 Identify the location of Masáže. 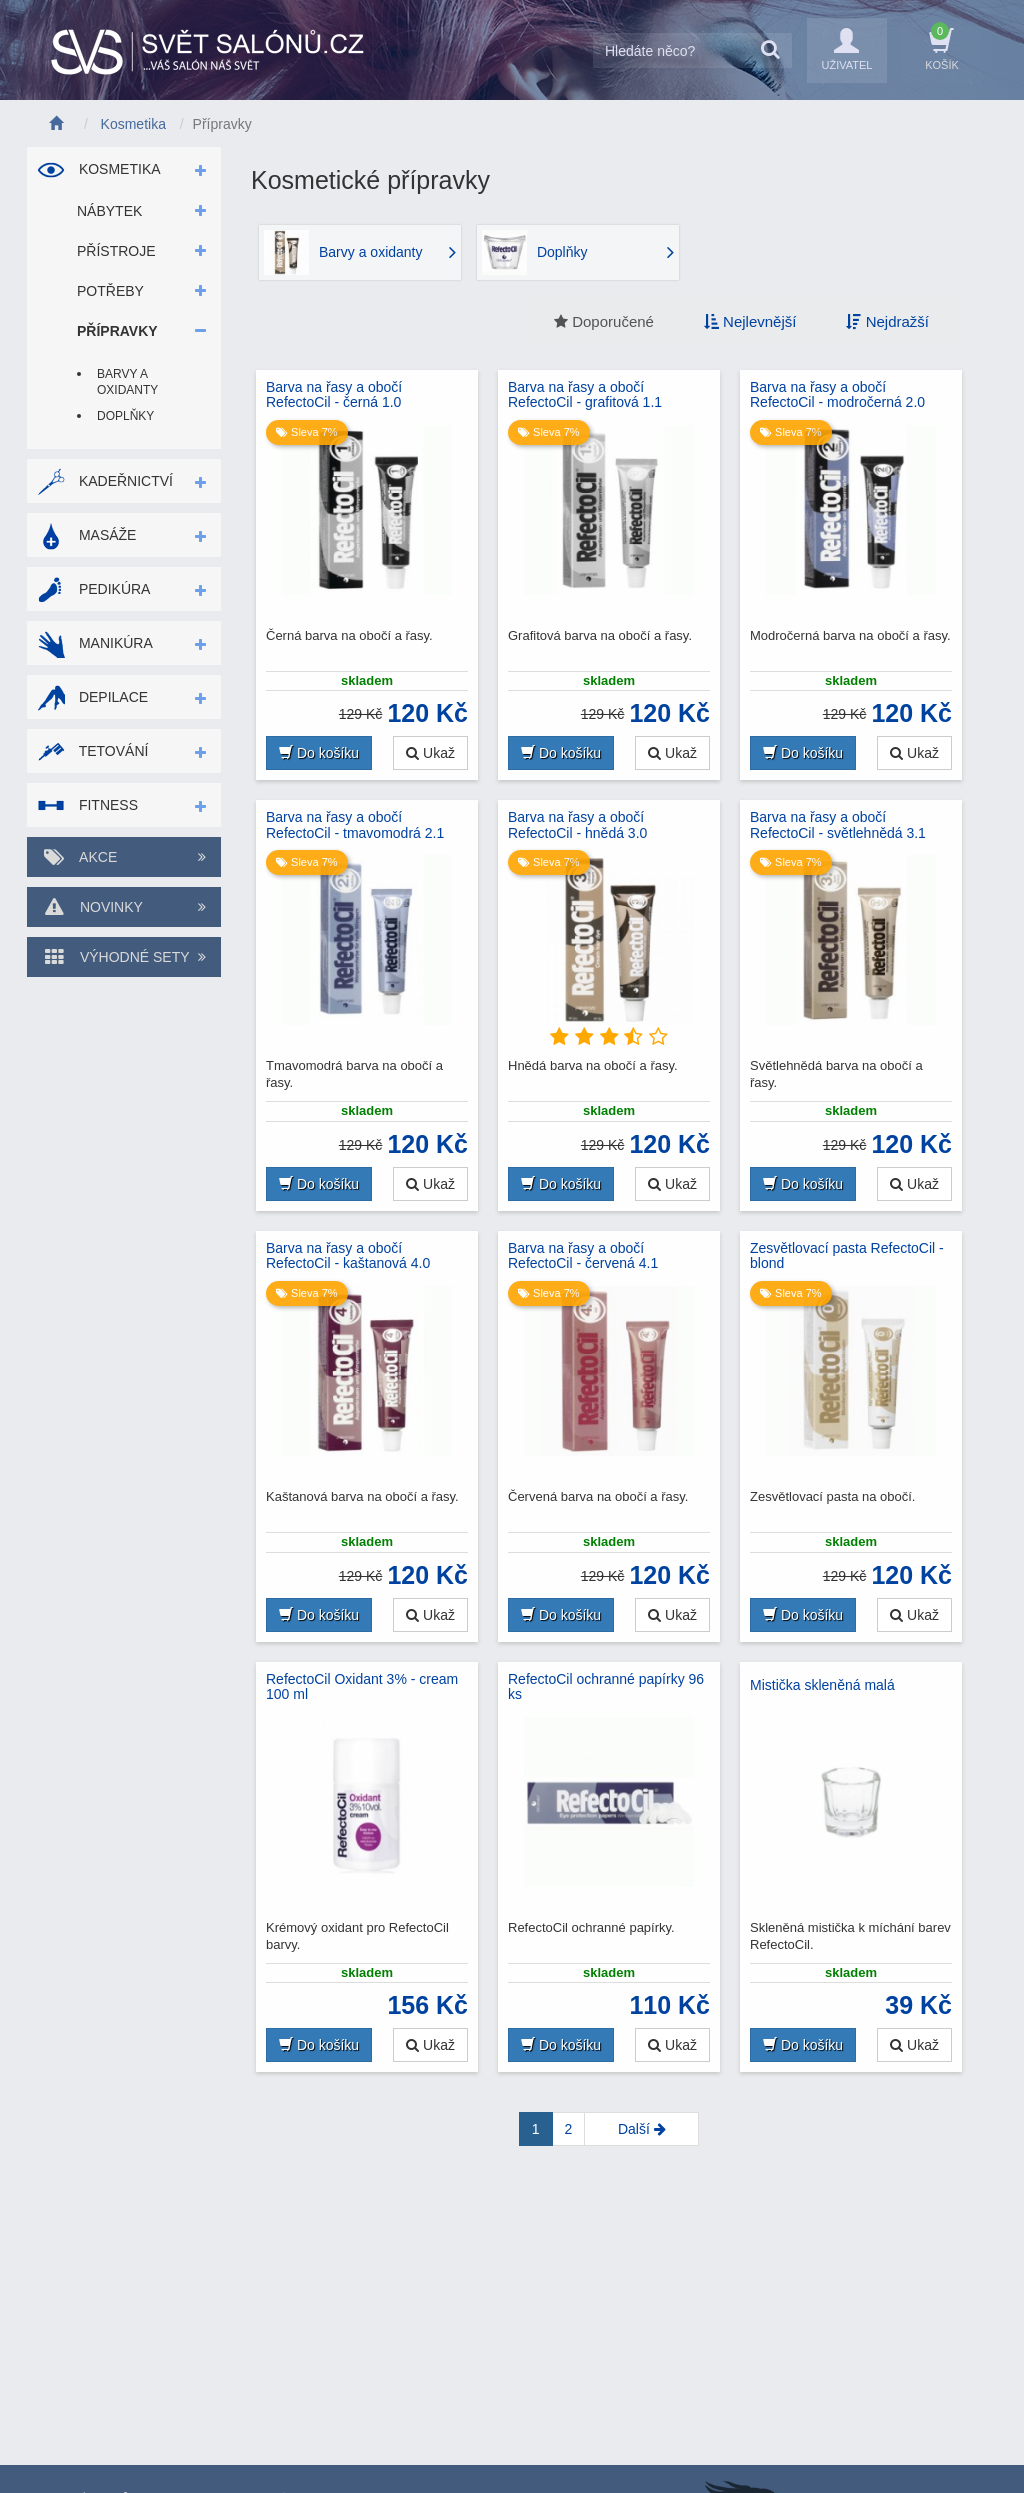
(86, 535).